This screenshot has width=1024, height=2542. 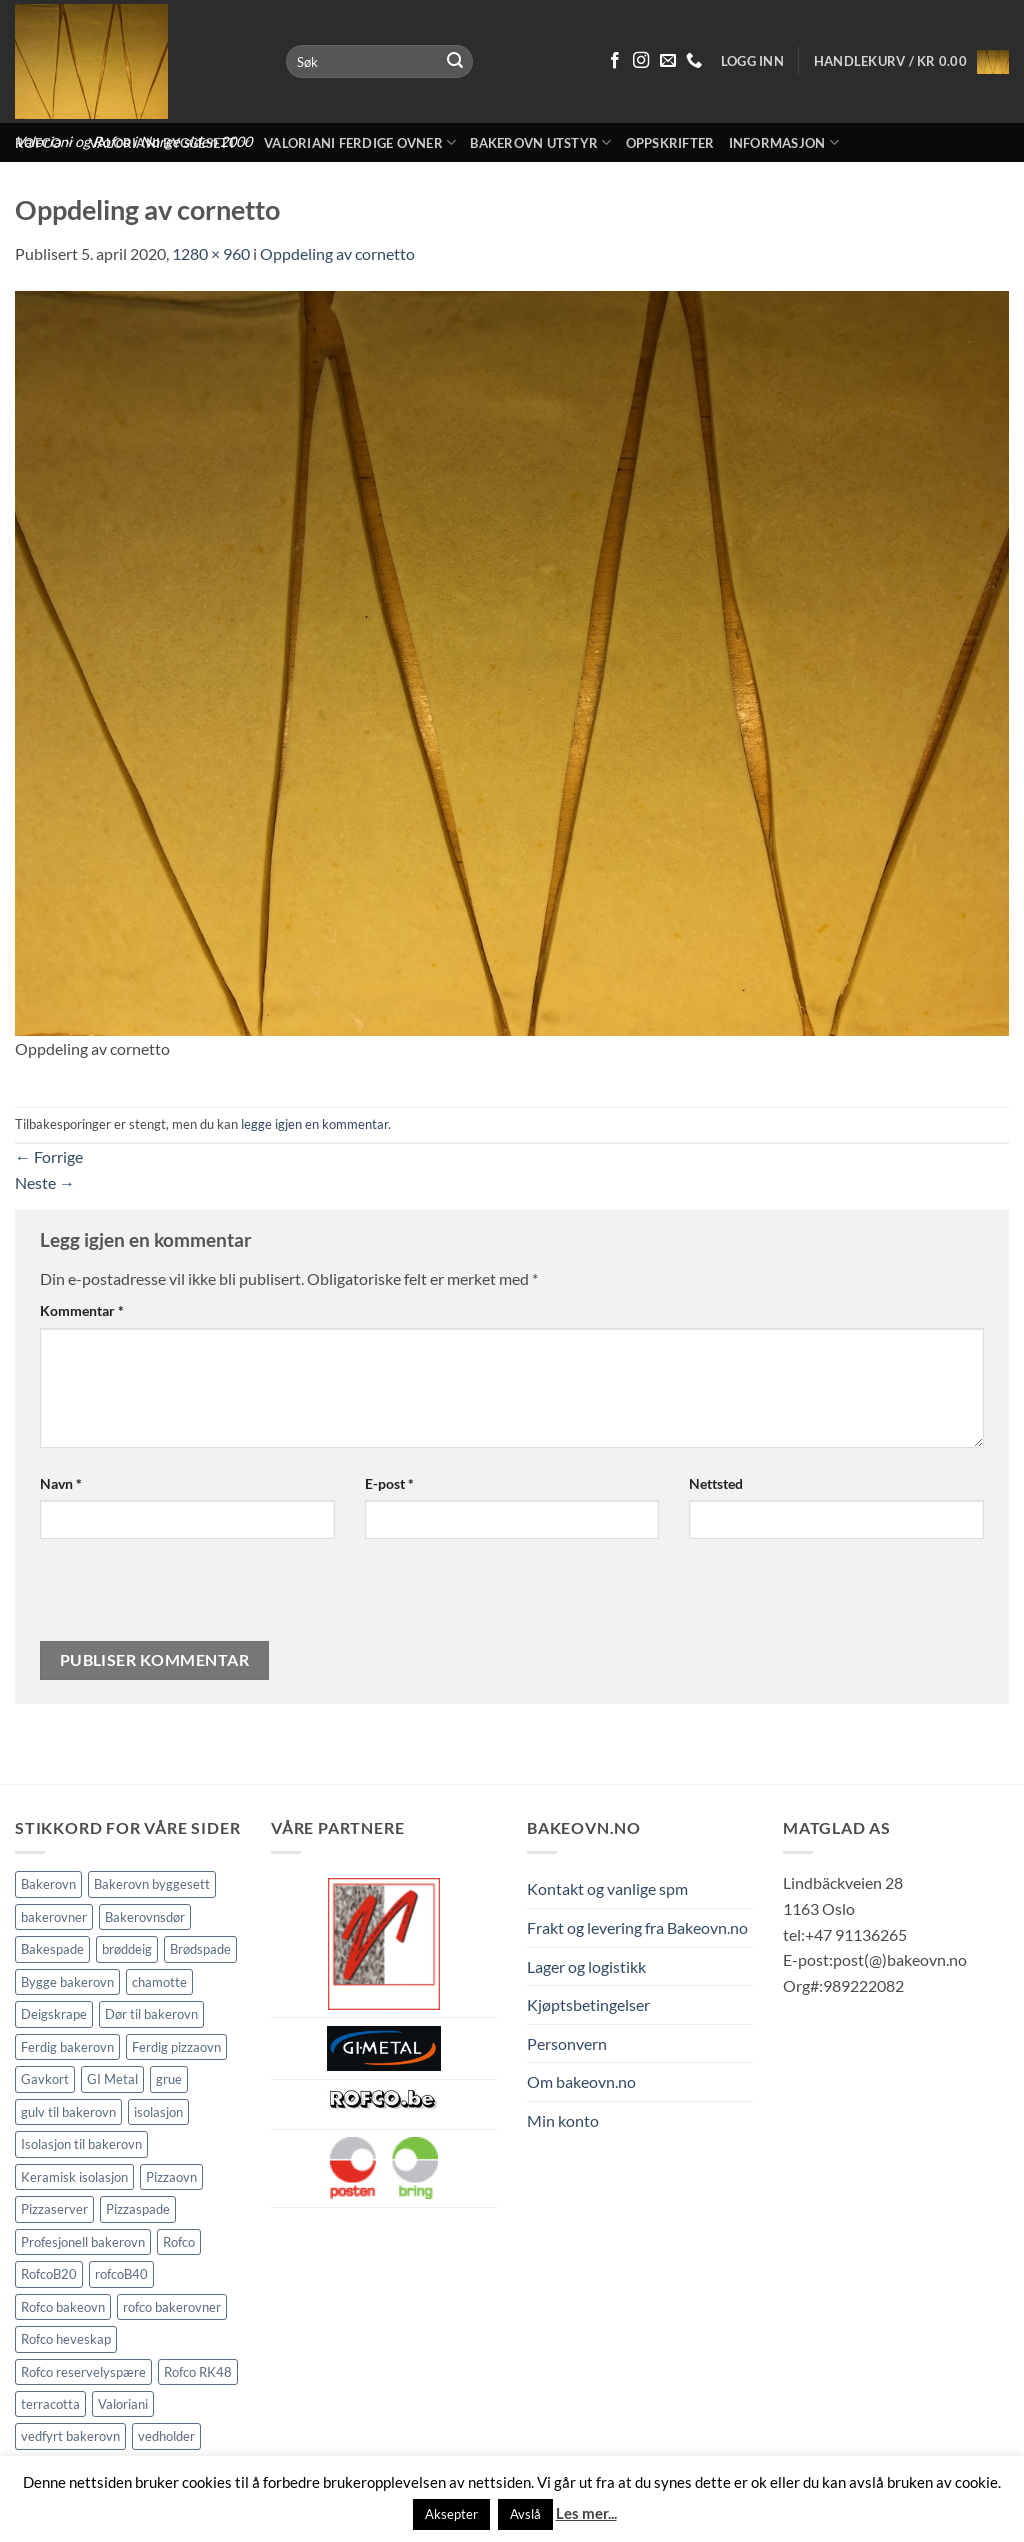 I want to click on 1280 × 960, so click(x=211, y=253).